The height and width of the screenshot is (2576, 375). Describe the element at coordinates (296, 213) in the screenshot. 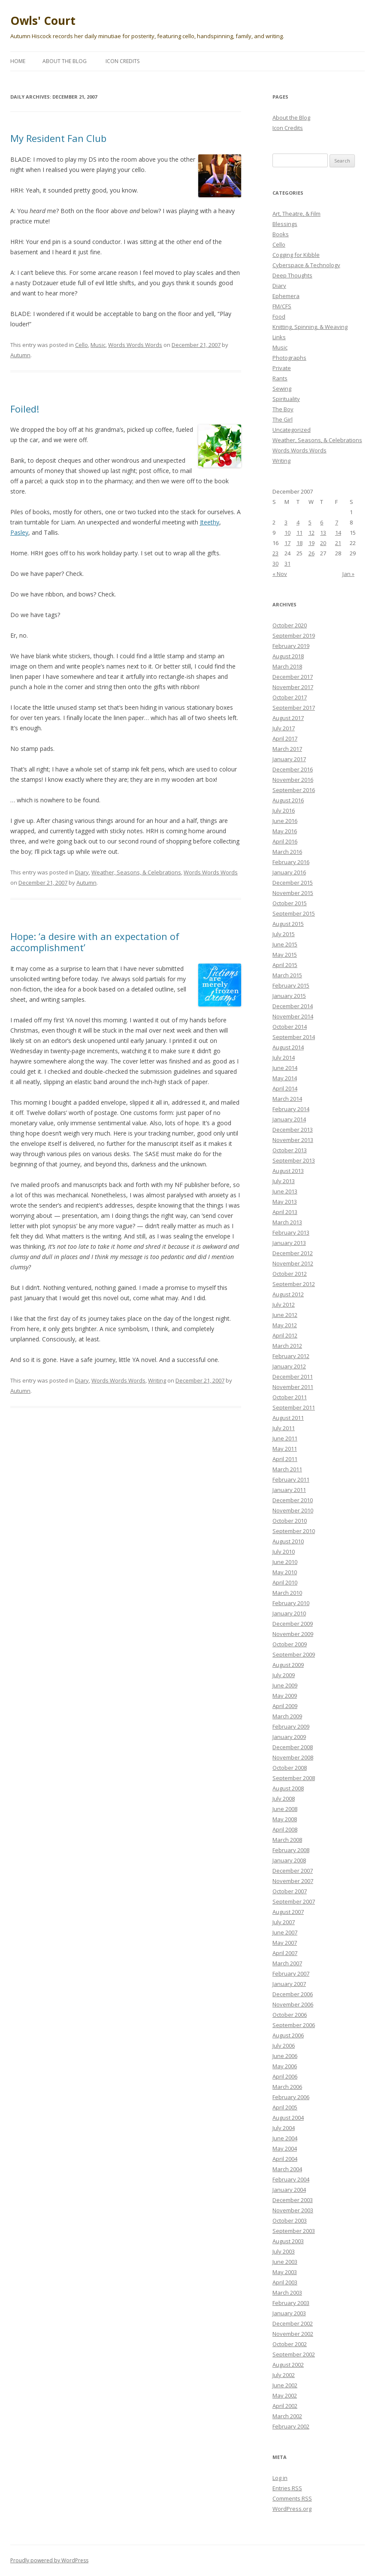

I see `Art, Theatre, & Film` at that location.